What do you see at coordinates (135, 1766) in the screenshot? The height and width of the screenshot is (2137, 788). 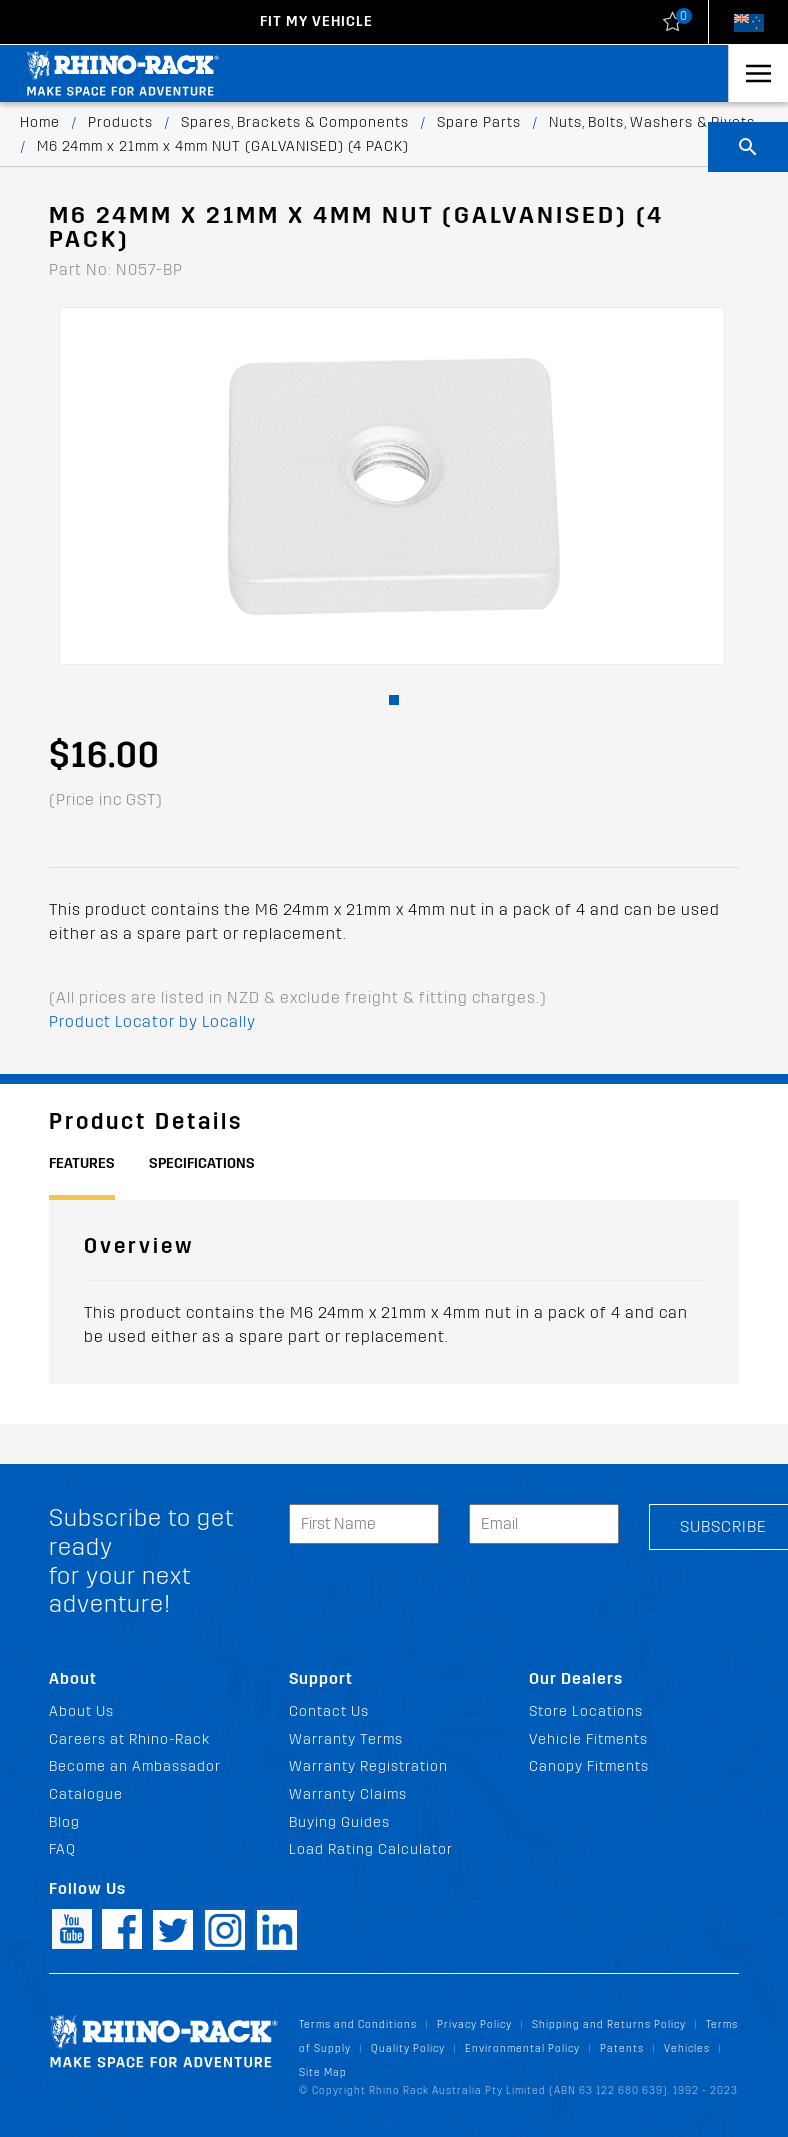 I see `Become an Ambassador` at bounding box center [135, 1766].